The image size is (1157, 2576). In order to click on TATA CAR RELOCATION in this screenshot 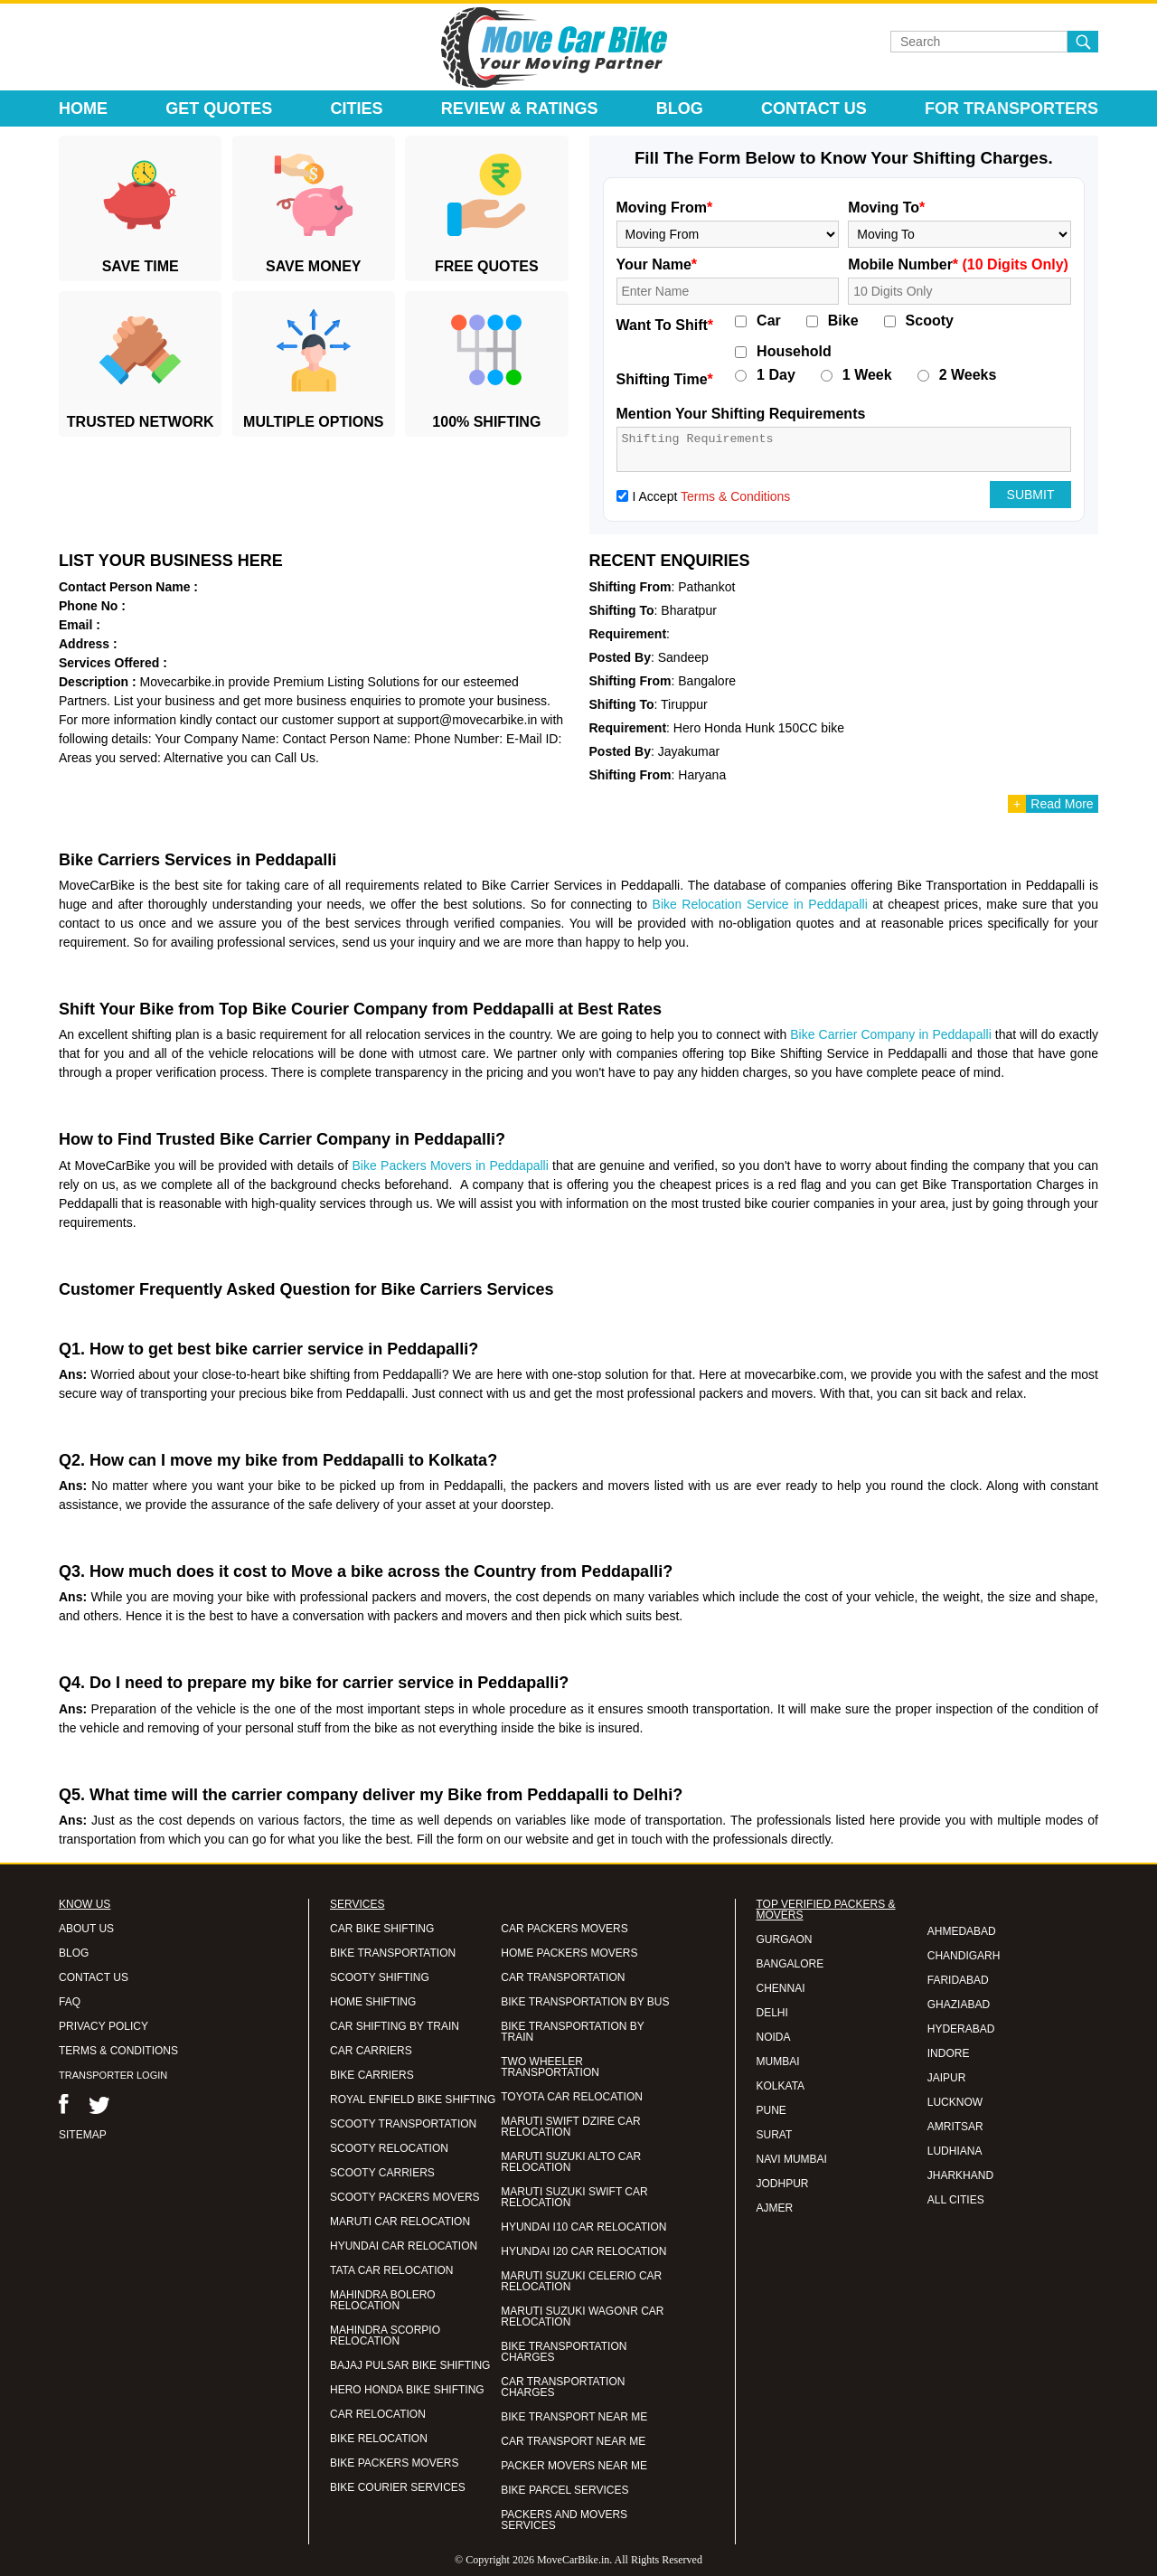, I will do `click(391, 2270)`.